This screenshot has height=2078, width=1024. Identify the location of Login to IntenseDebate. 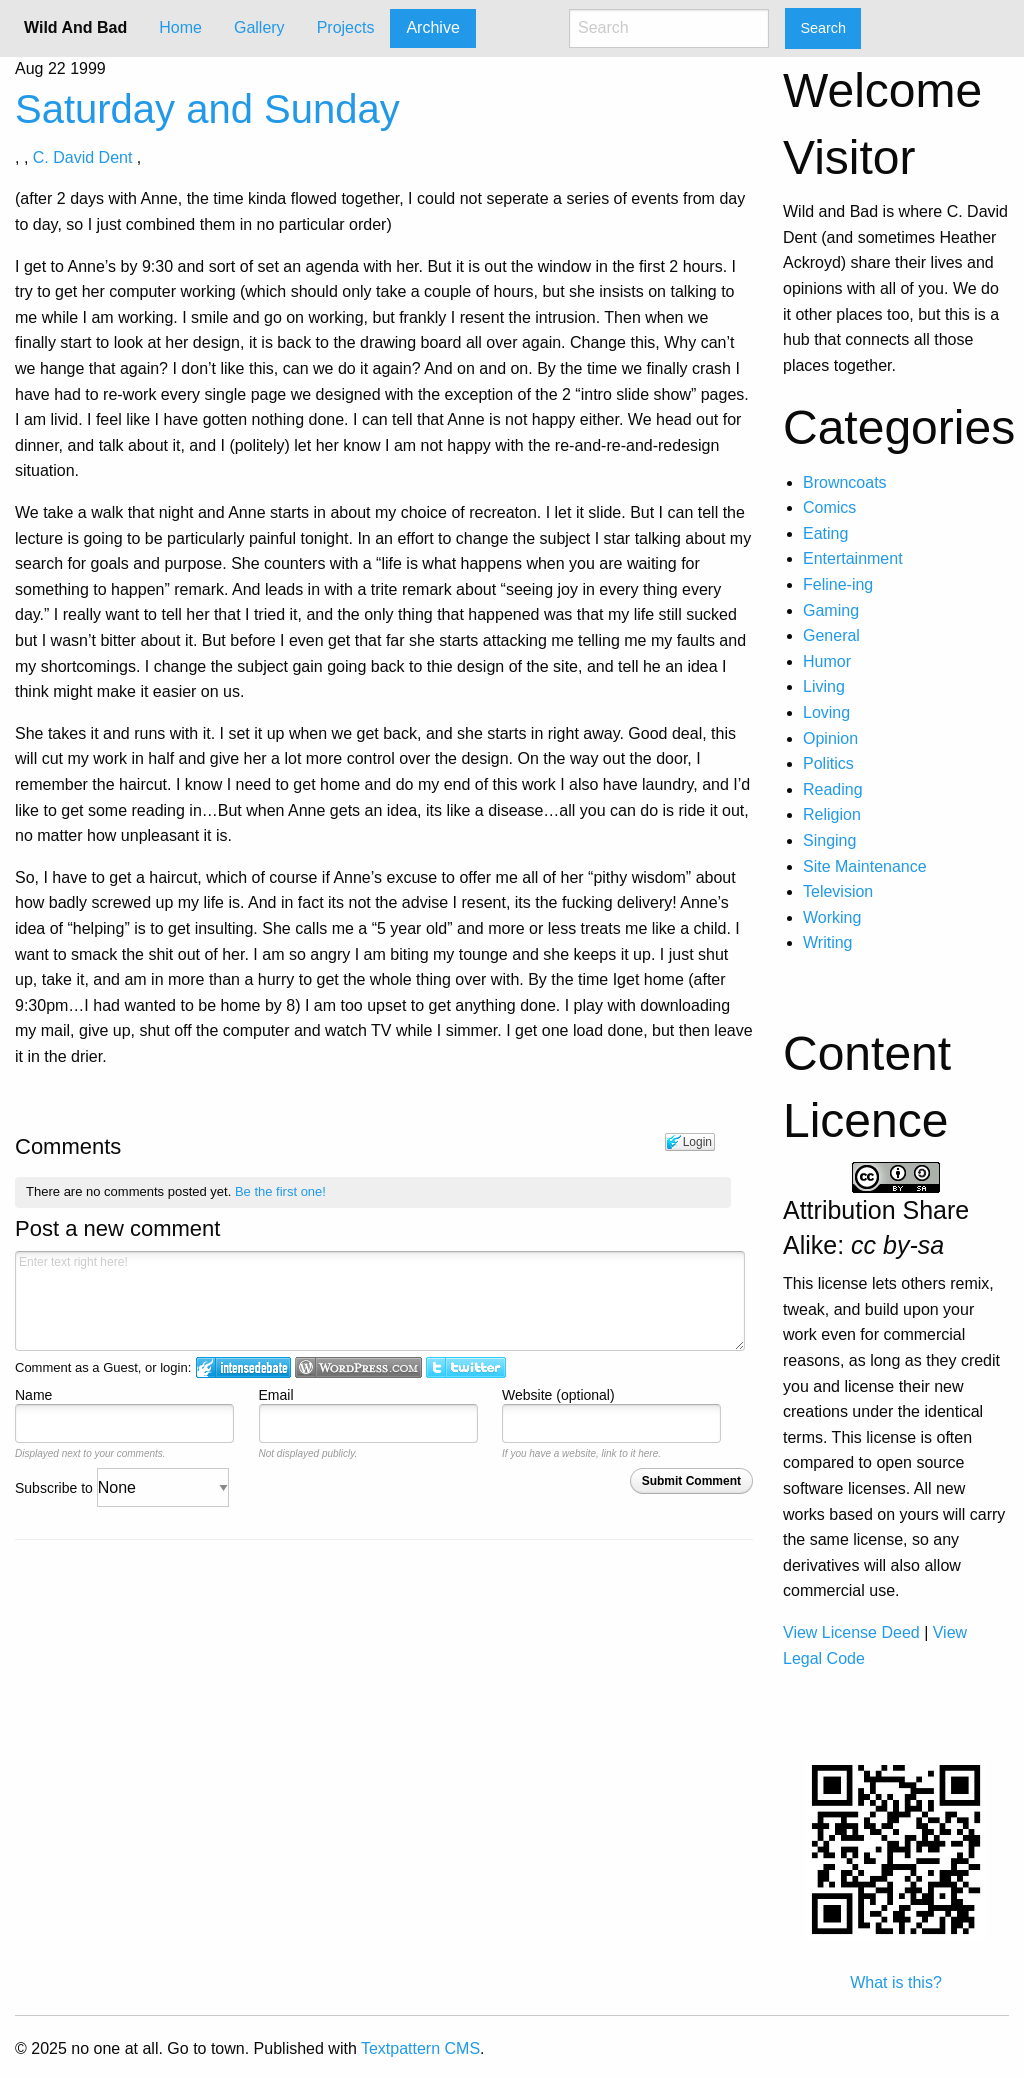
(243, 1367).